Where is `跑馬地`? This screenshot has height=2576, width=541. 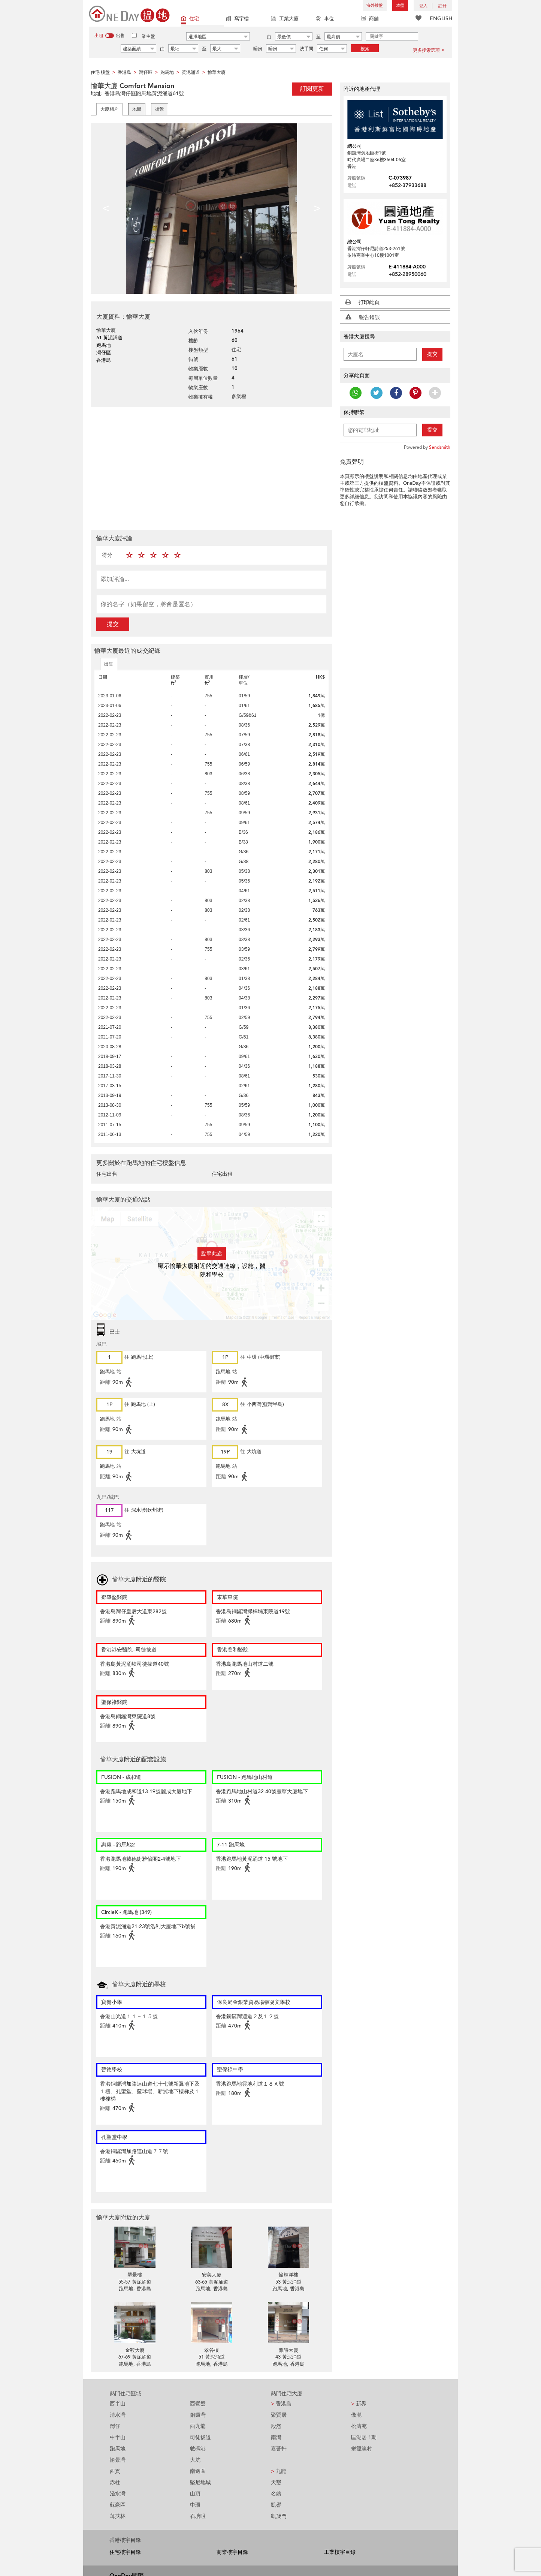 跑馬地 is located at coordinates (118, 2448).